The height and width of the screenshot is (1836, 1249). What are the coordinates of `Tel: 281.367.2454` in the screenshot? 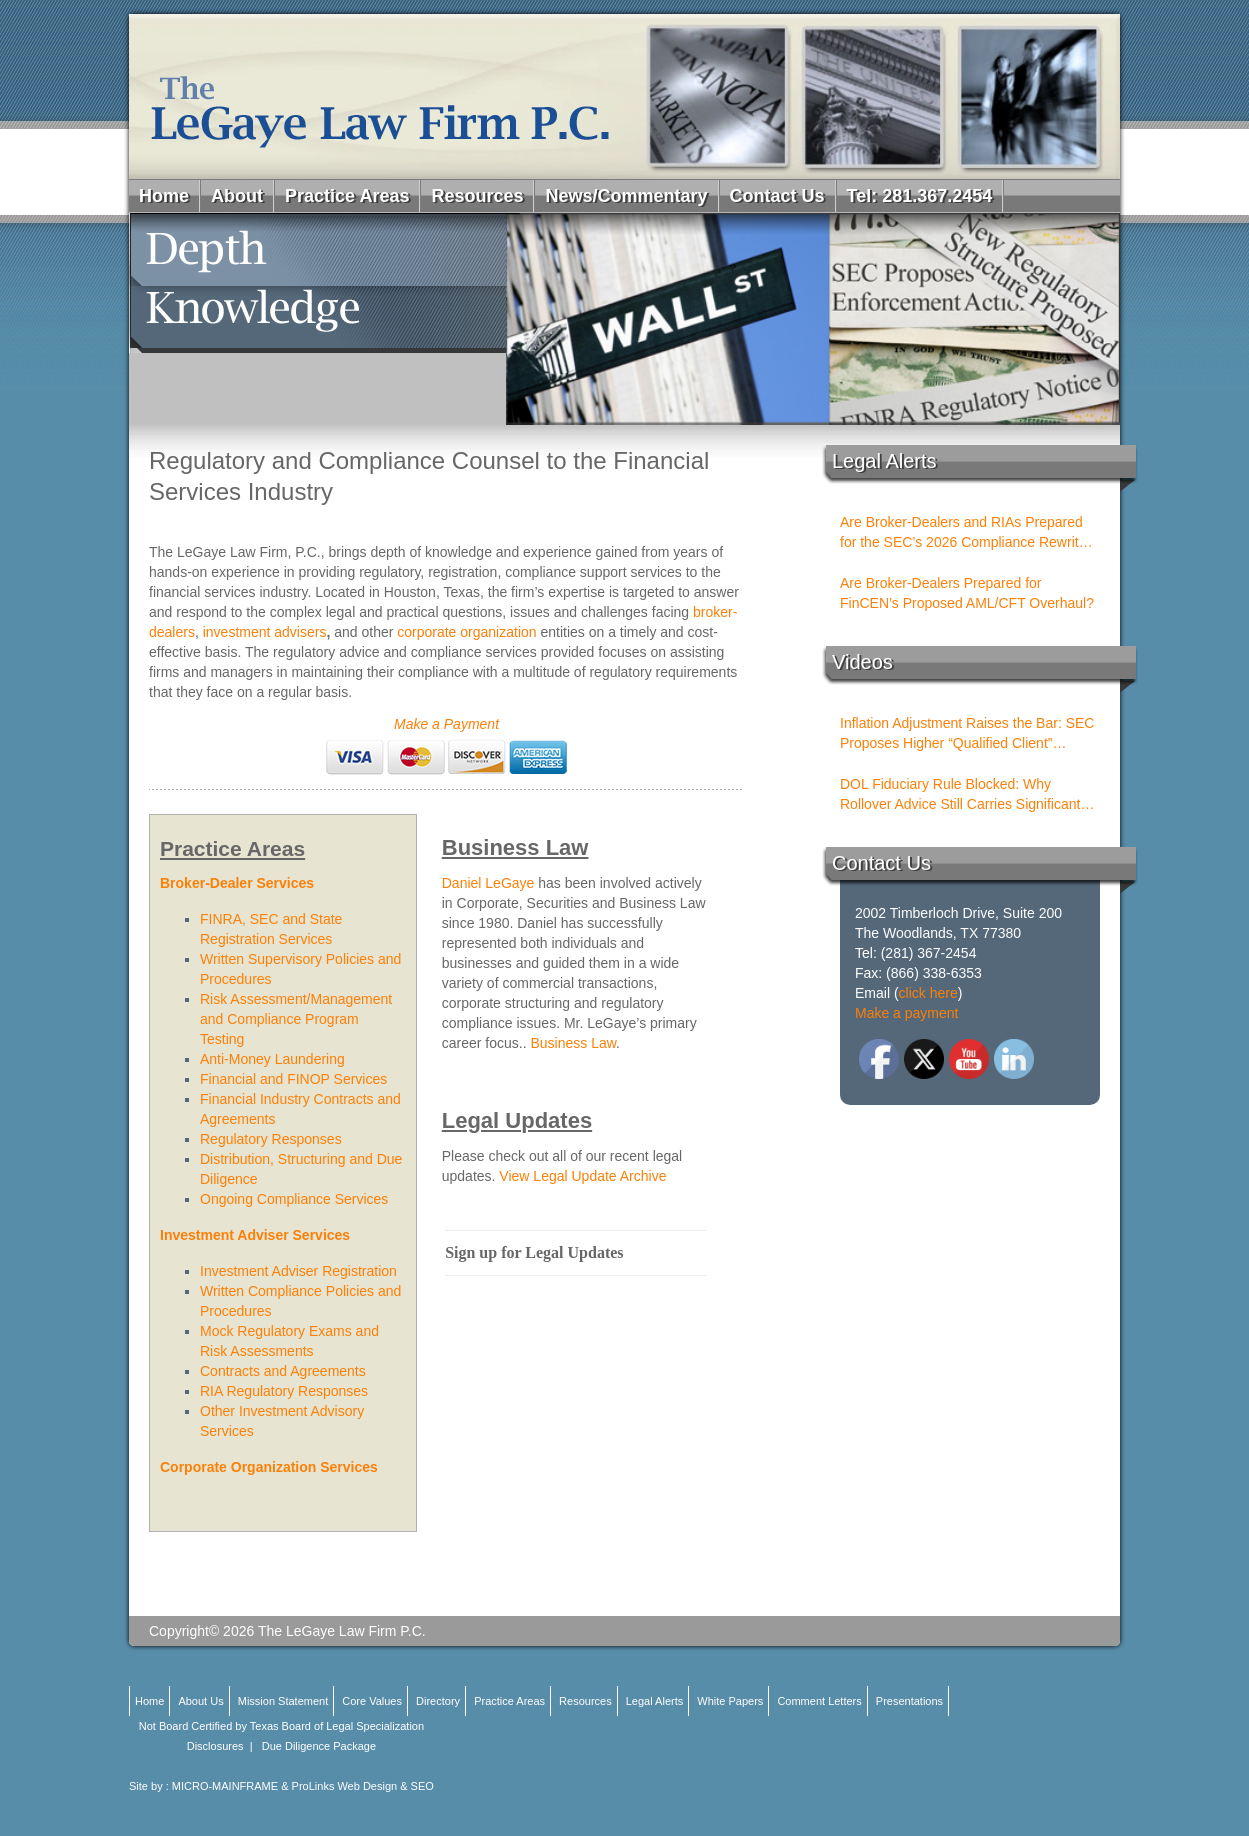 It's located at (920, 196).